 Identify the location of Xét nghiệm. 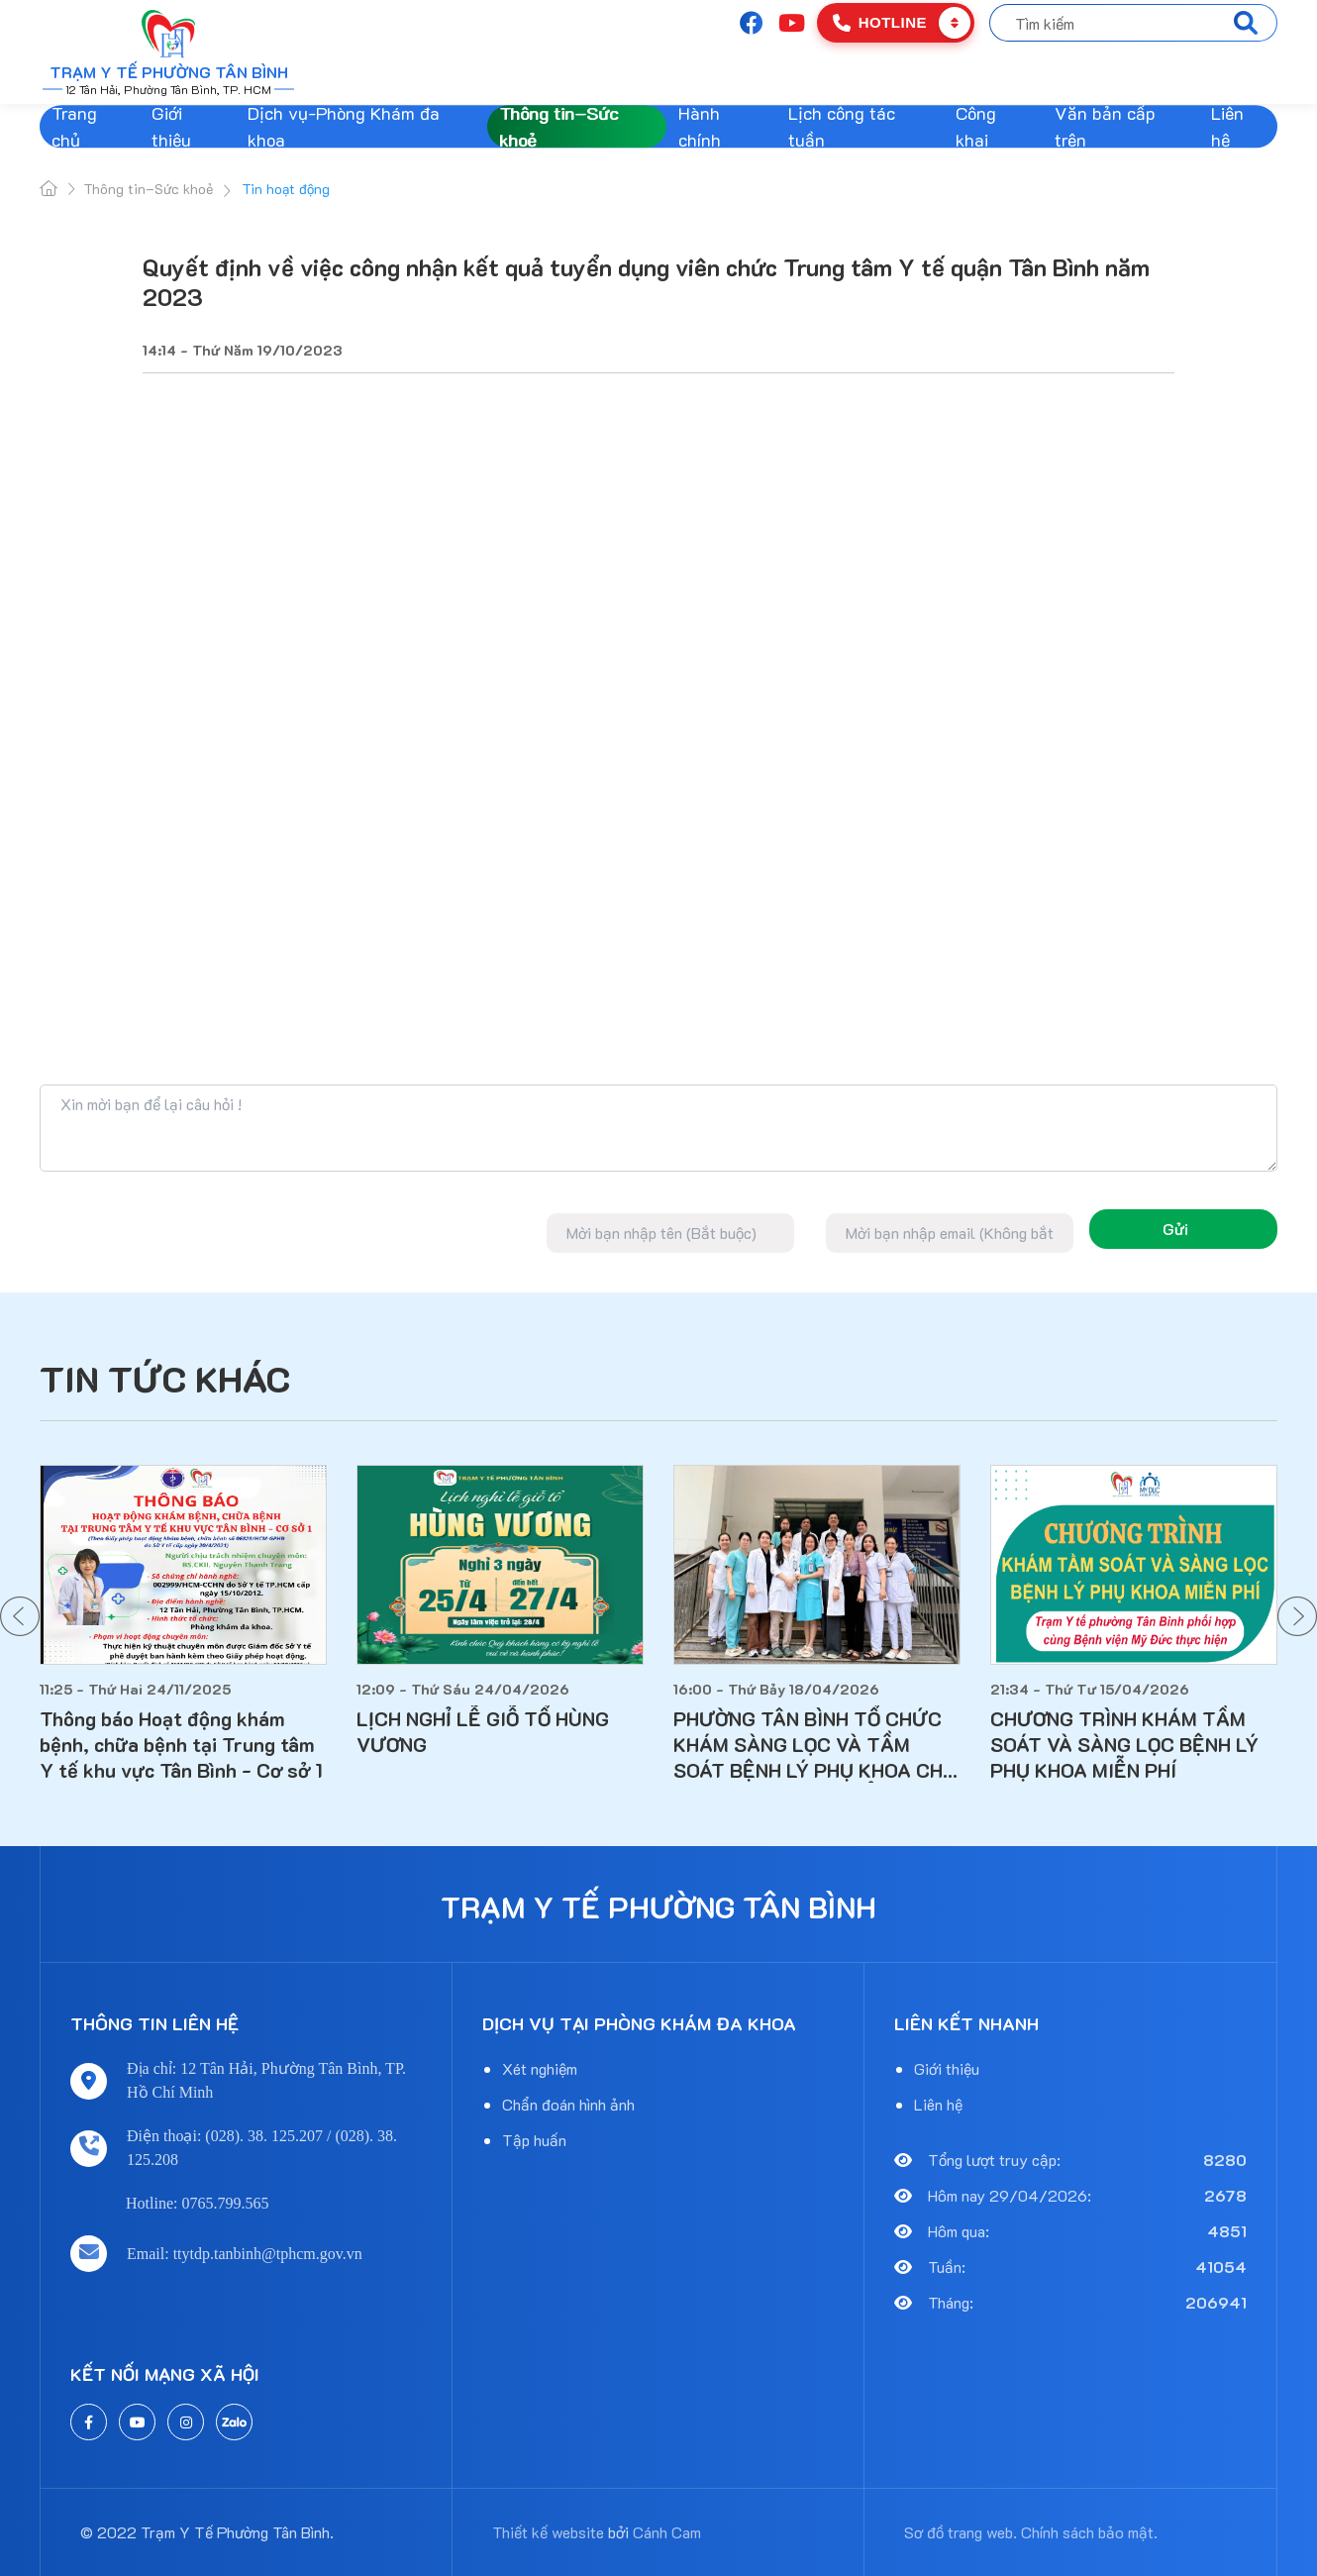
(539, 2068).